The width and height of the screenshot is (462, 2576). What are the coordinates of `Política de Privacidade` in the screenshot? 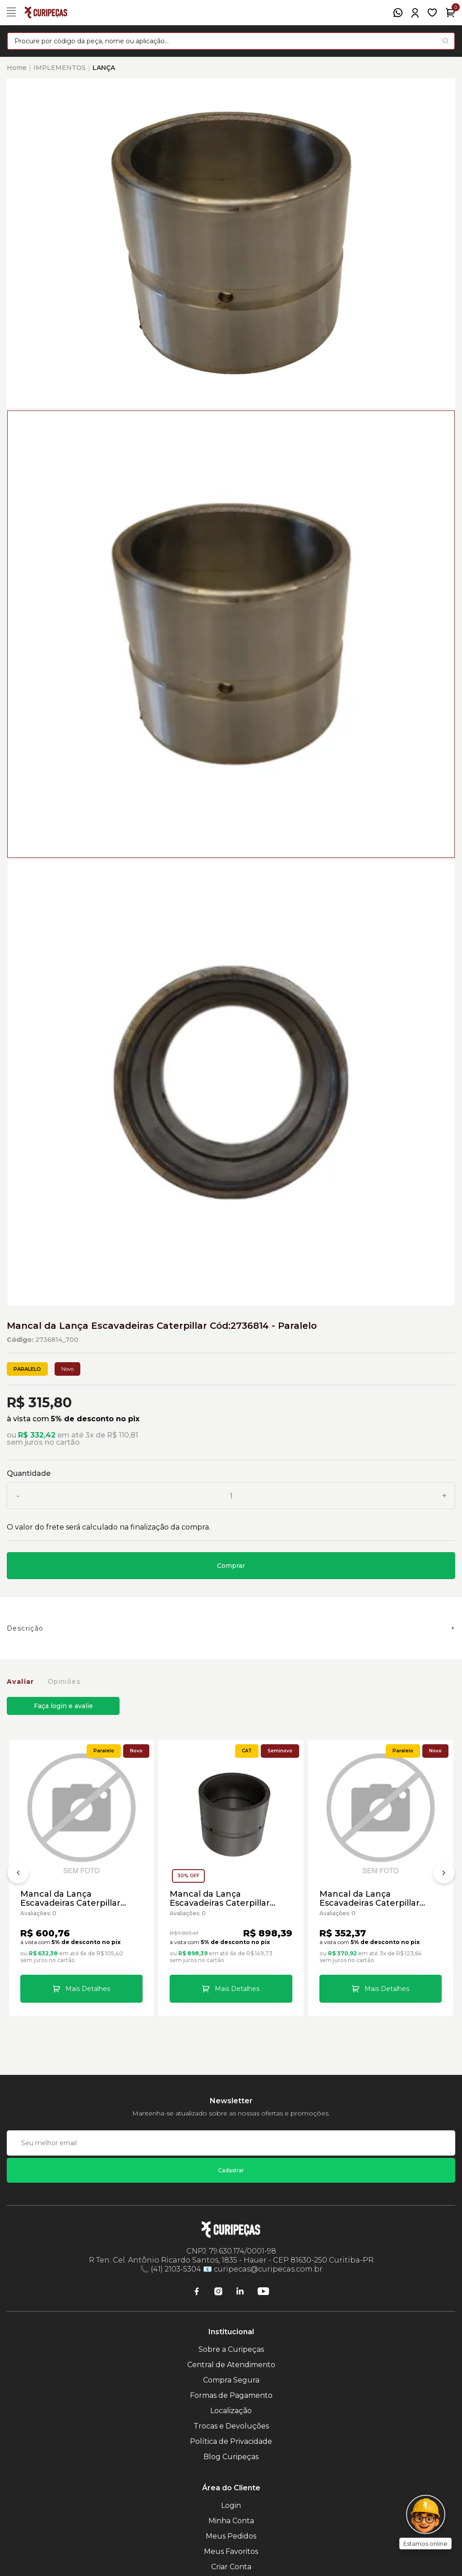 It's located at (231, 2441).